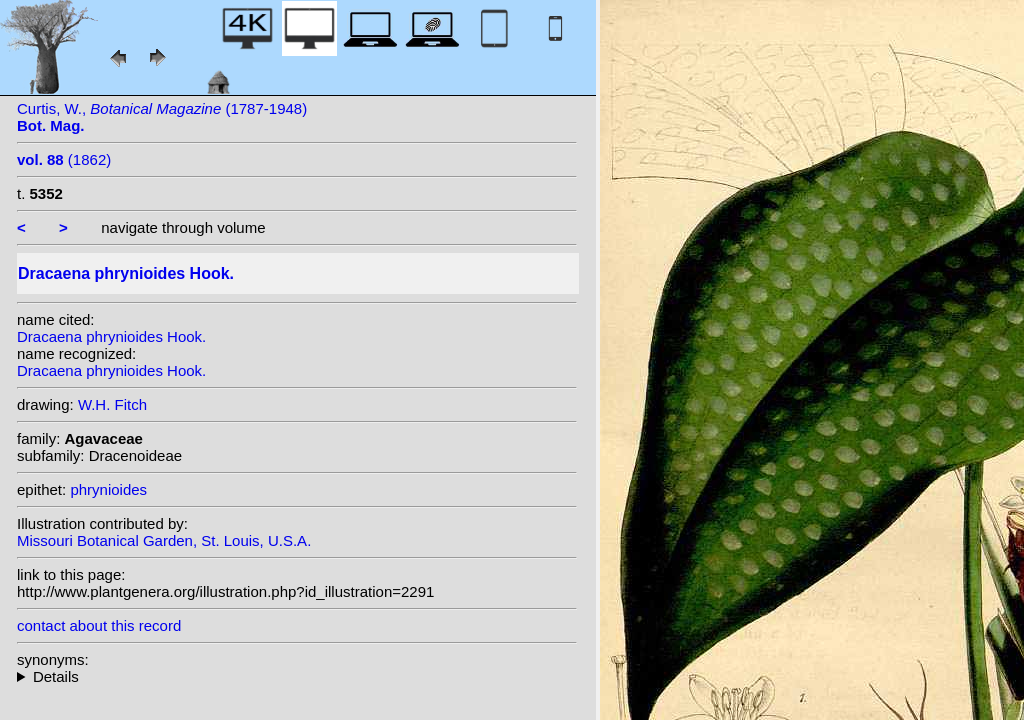  Describe the element at coordinates (297, 676) in the screenshot. I see `homotypic synonyms: (Hook.) N.E. Br.; heterotypic synonyms: Linden; (Hook.) Kuntze;` at that location.